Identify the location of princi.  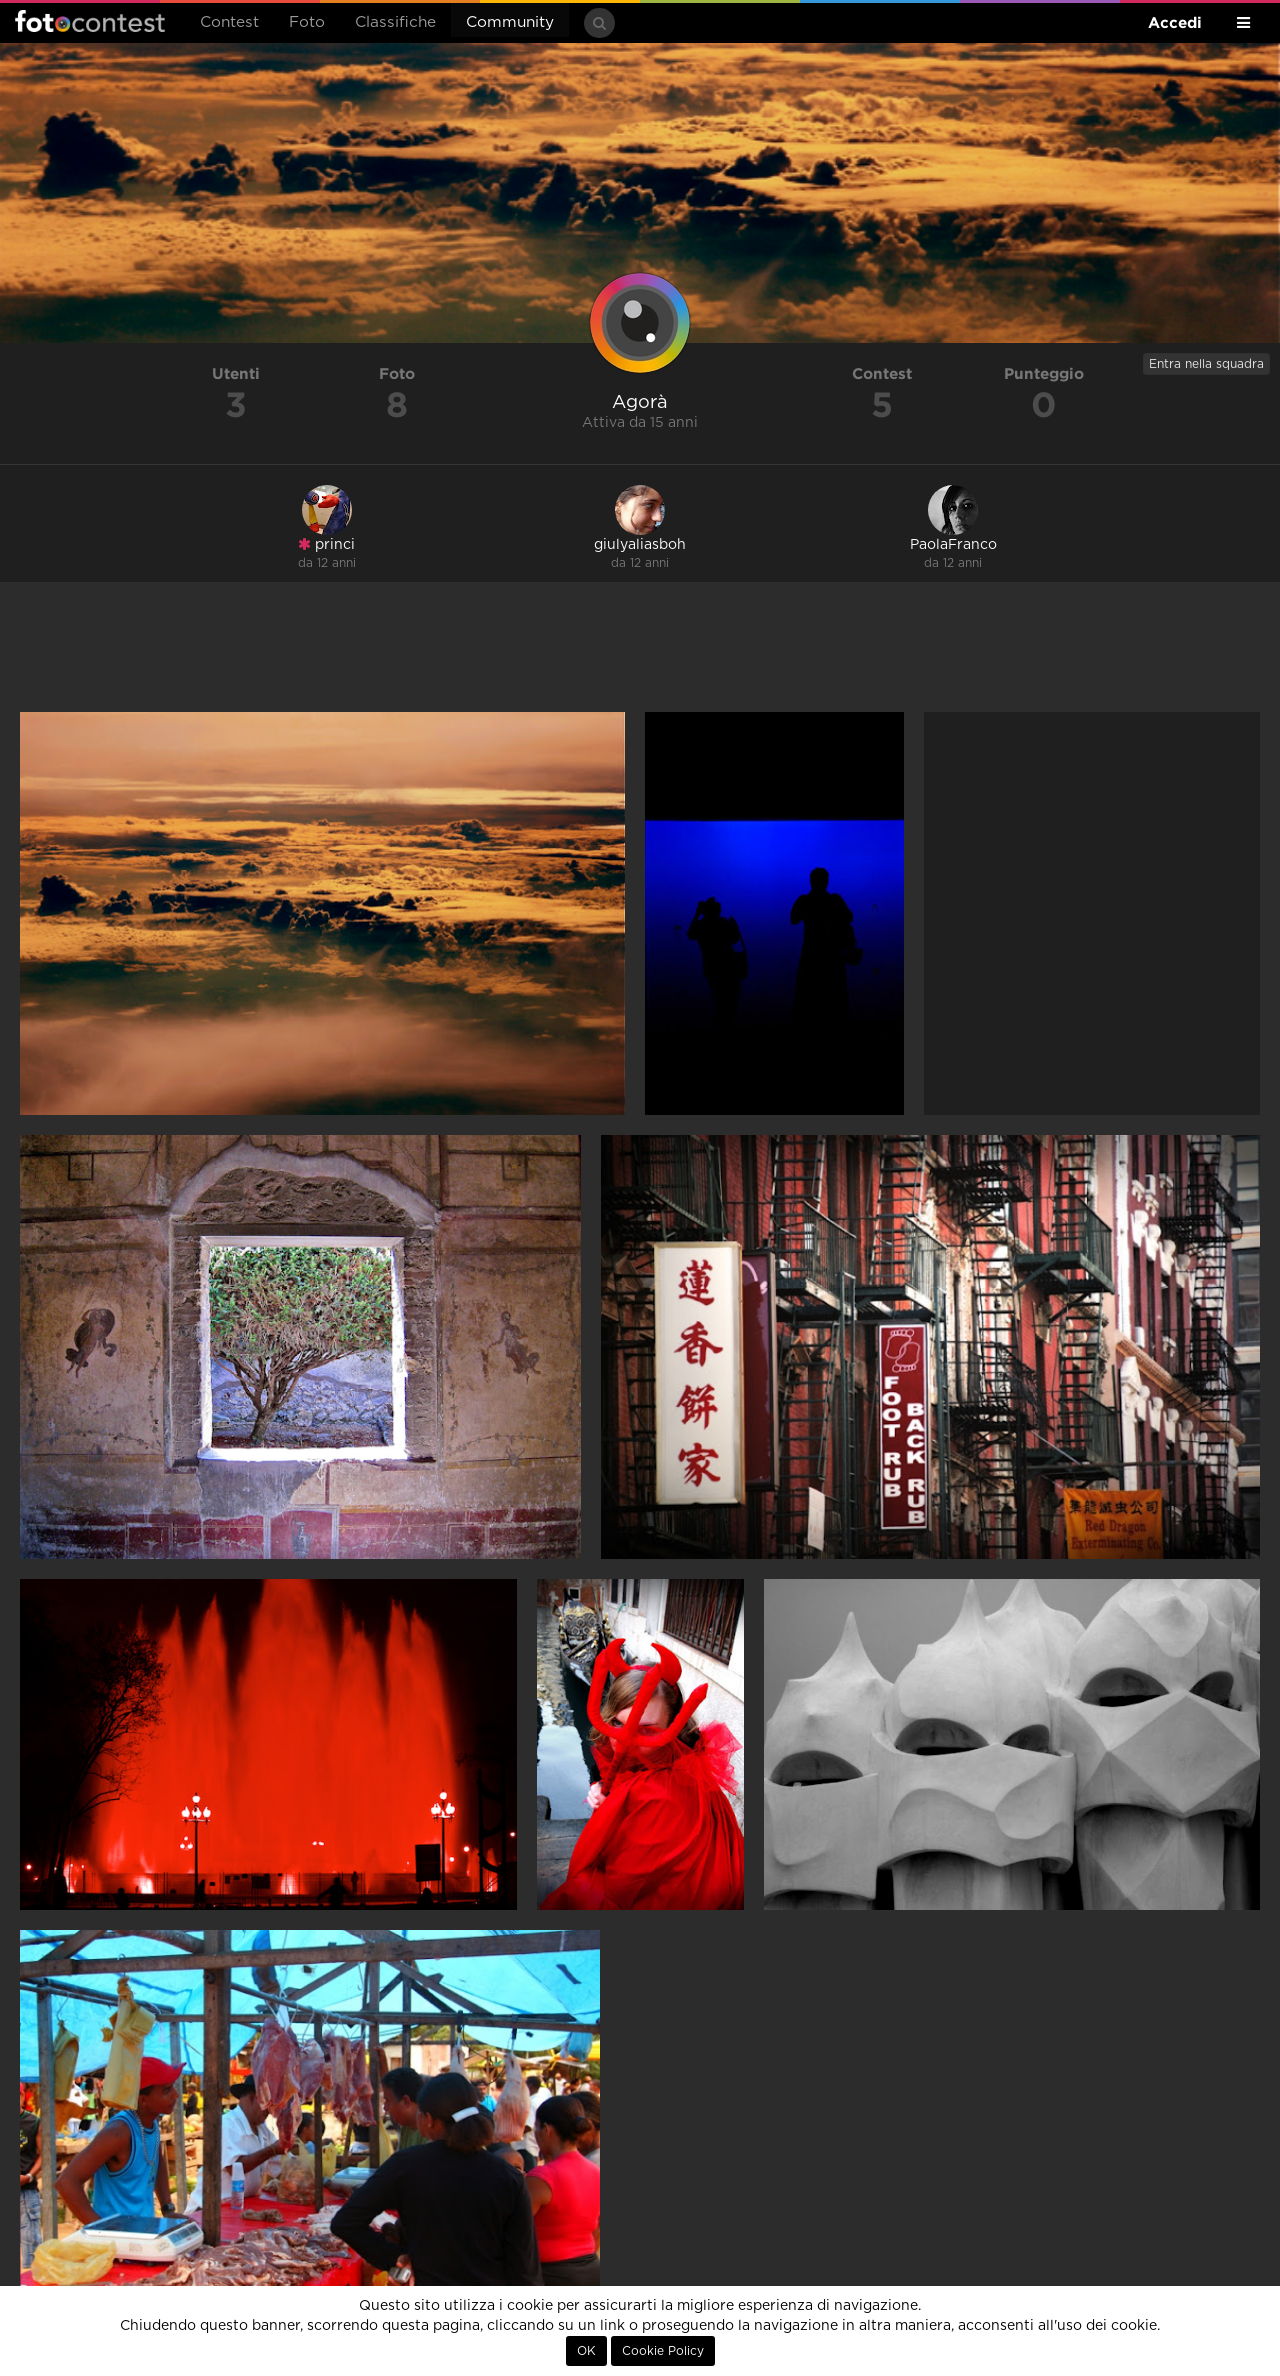
(326, 544).